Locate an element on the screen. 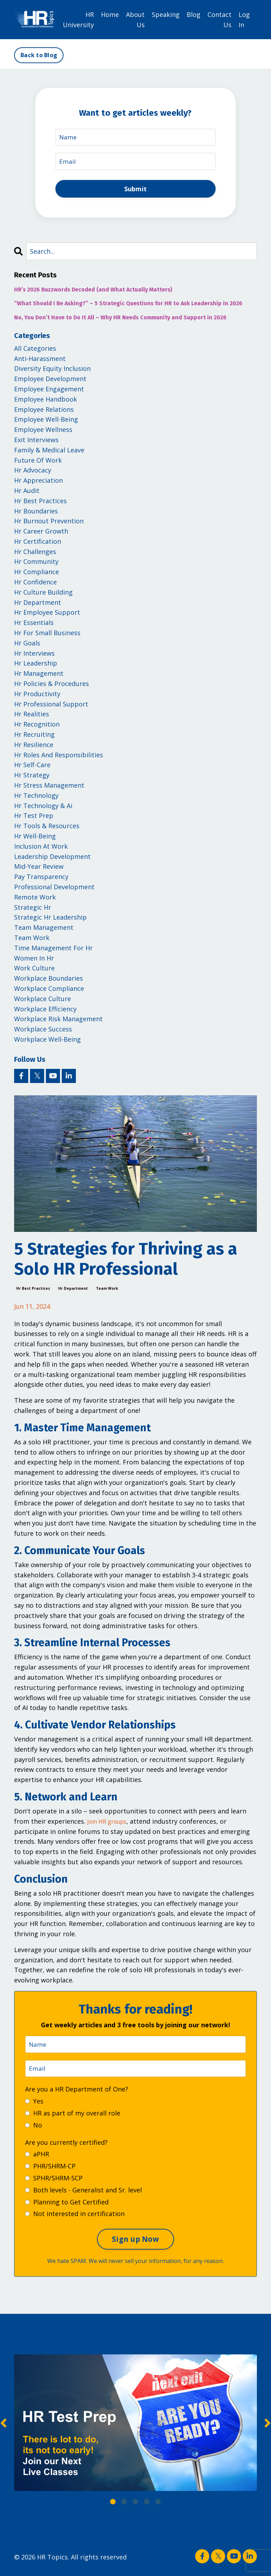  1 [tab] is located at coordinates (112, 2505).